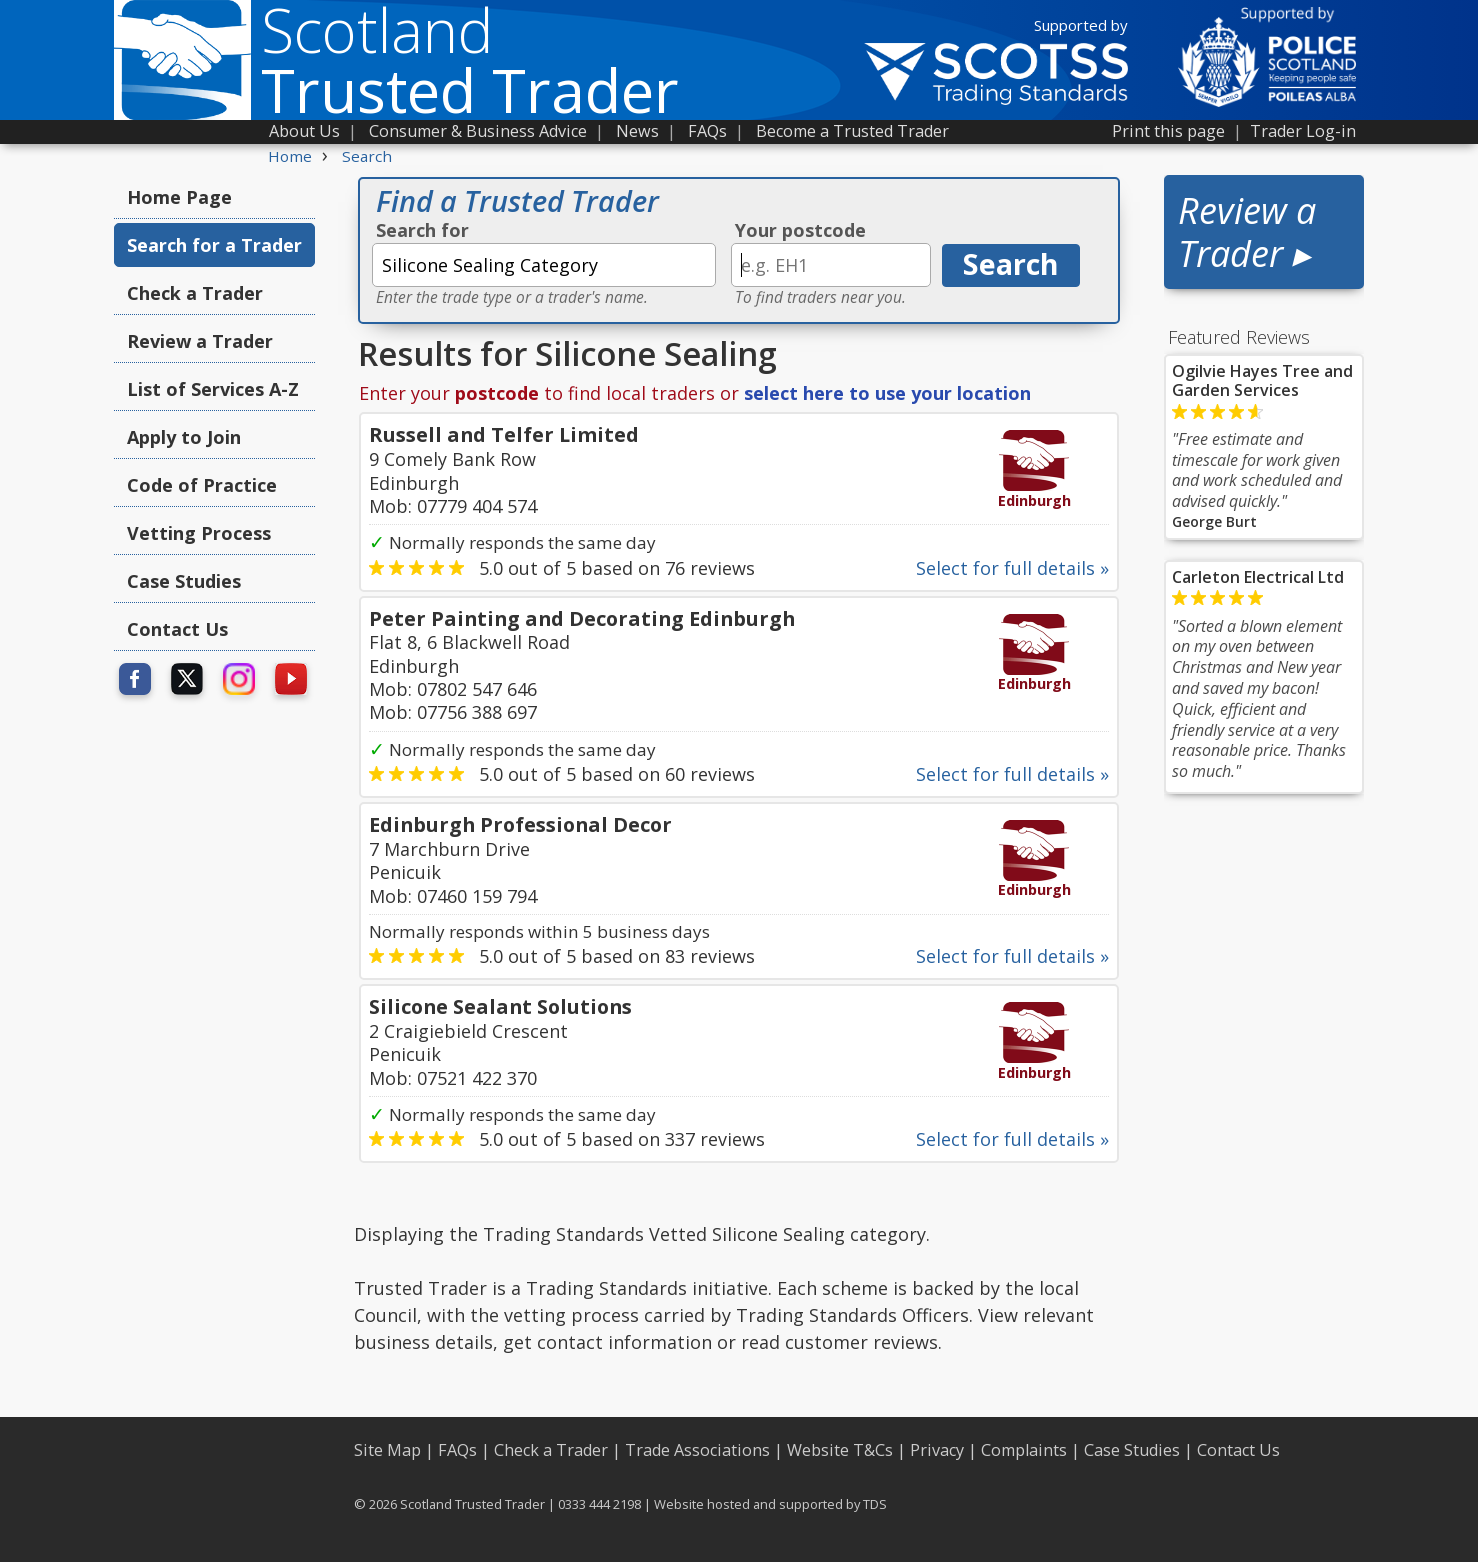 This screenshot has height=1562, width=1478. Describe the element at coordinates (199, 533) in the screenshot. I see `Vetting Process` at that location.